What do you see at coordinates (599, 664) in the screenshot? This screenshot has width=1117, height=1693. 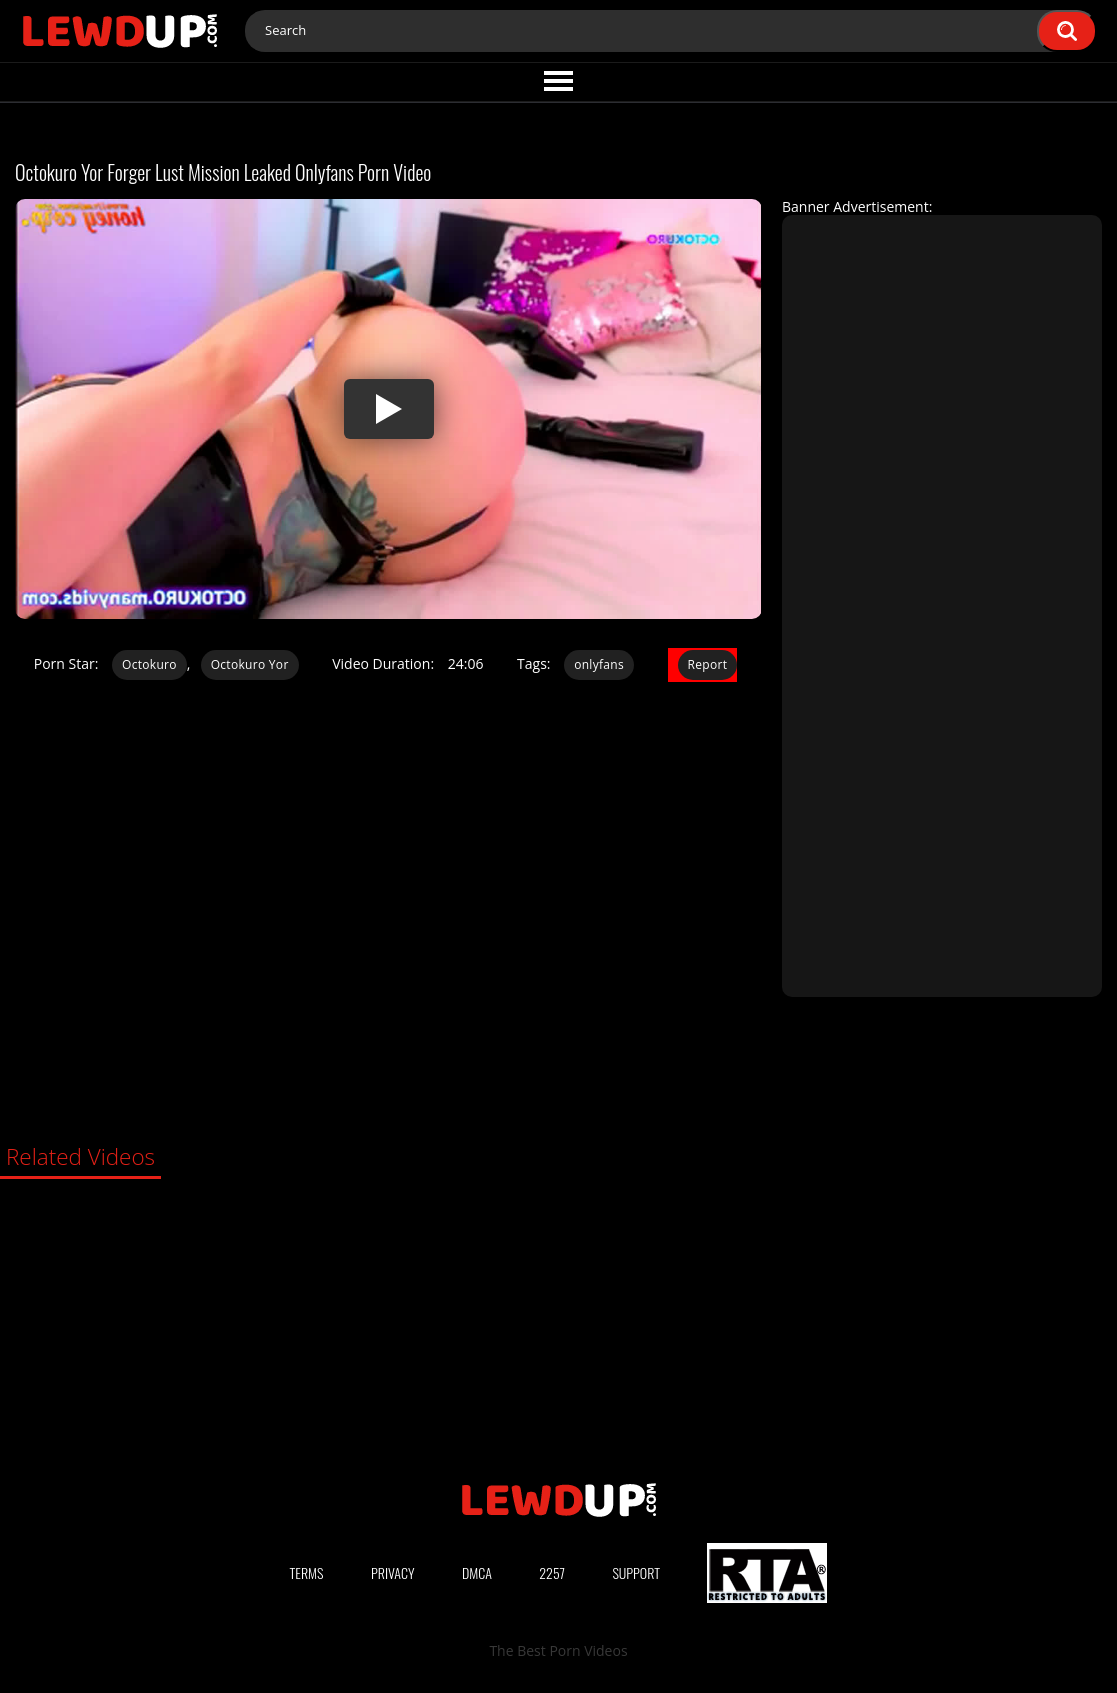 I see `onlyfans` at bounding box center [599, 664].